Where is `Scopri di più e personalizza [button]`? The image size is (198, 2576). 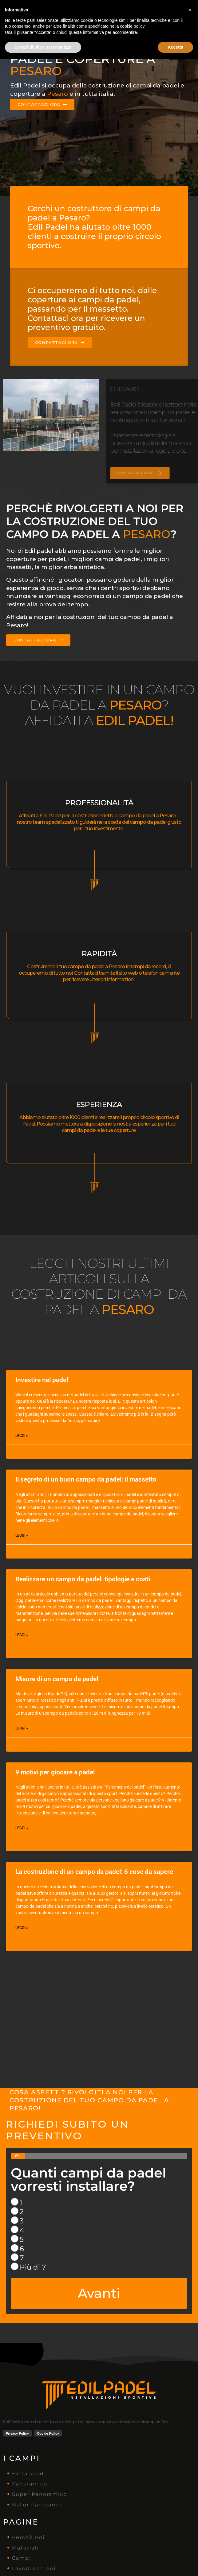 Scopri di più e personalizza [button] is located at coordinates (43, 2564).